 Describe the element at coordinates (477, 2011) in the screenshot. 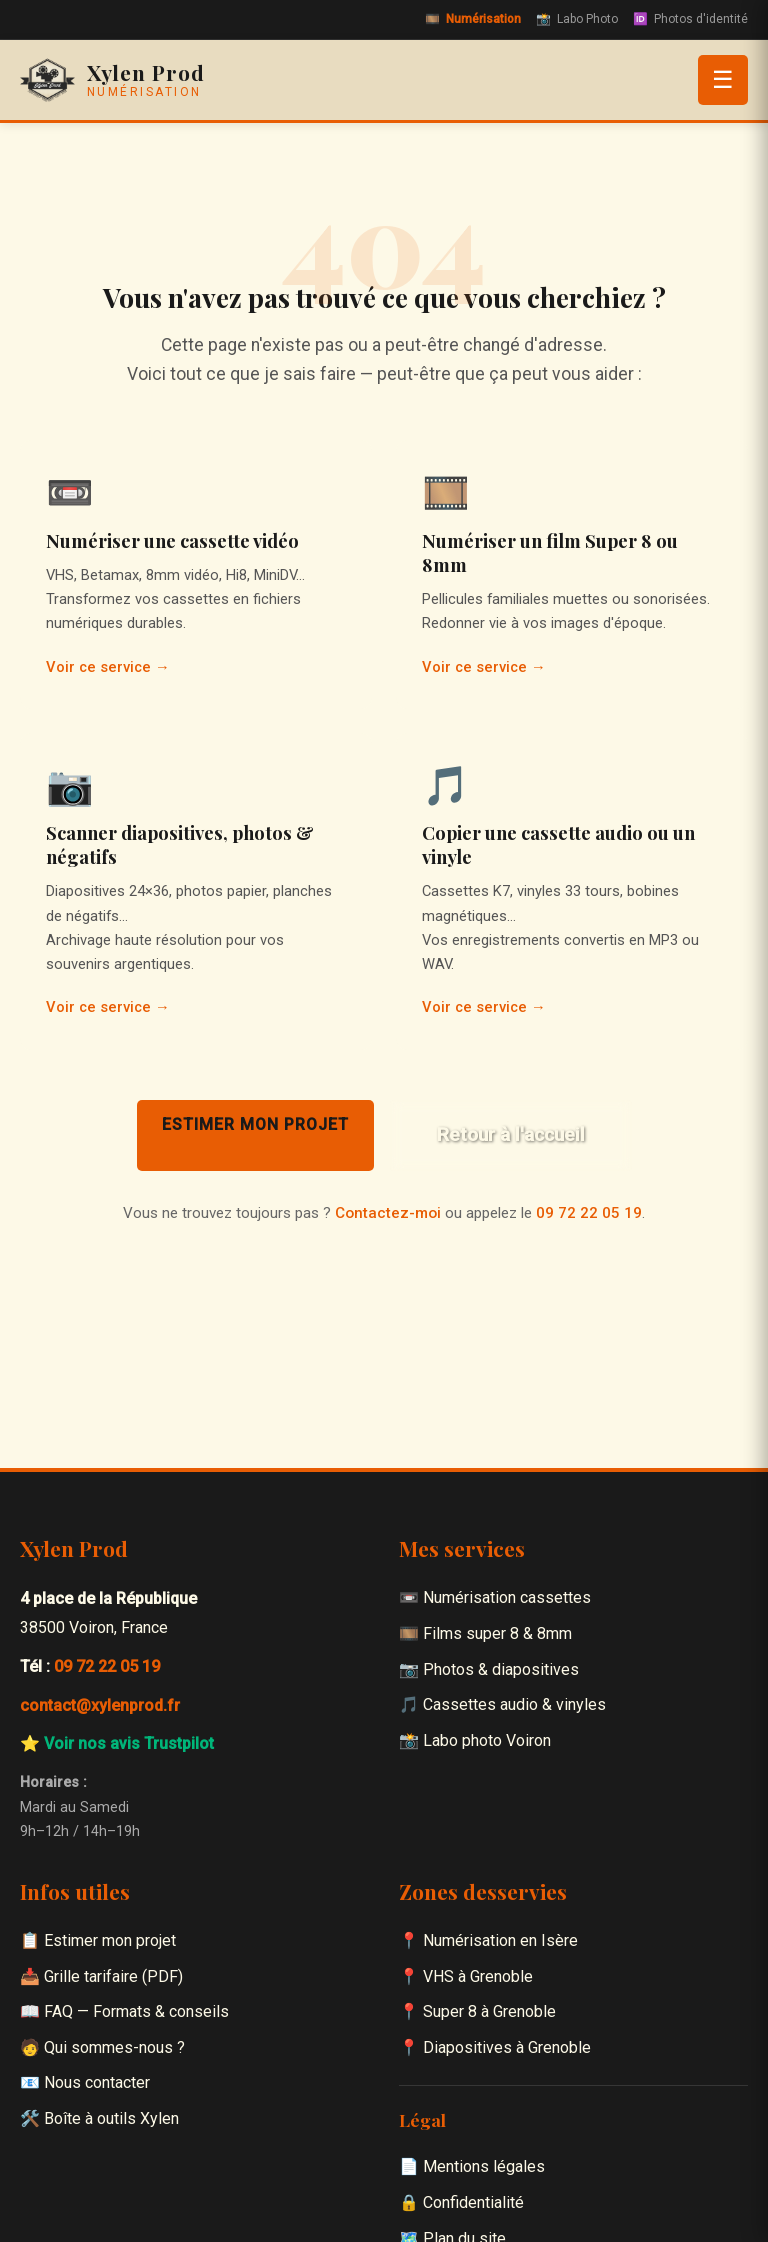

I see `📍 Super 8 à Grenoble` at that location.